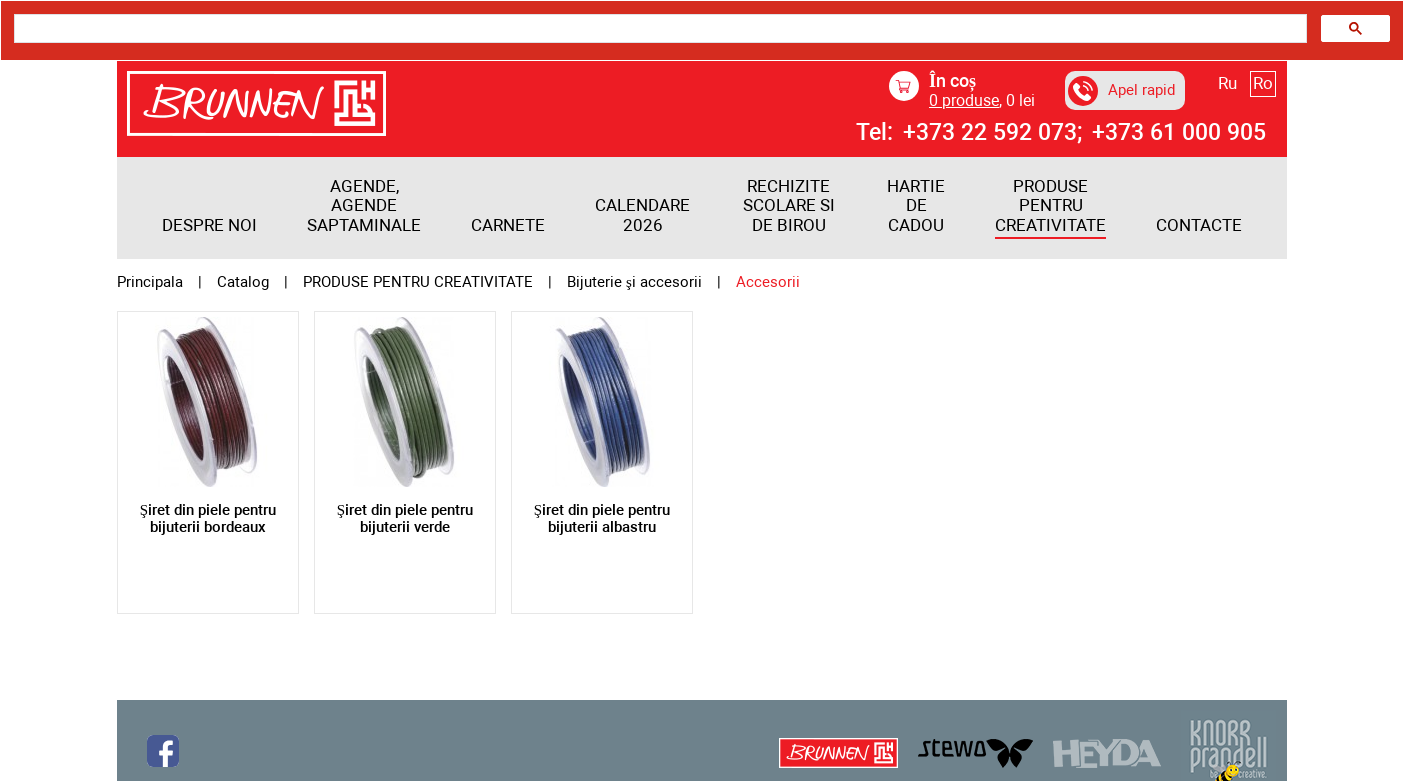 The width and height of the screenshot is (1404, 781). I want to click on [search], so click(658, 29).